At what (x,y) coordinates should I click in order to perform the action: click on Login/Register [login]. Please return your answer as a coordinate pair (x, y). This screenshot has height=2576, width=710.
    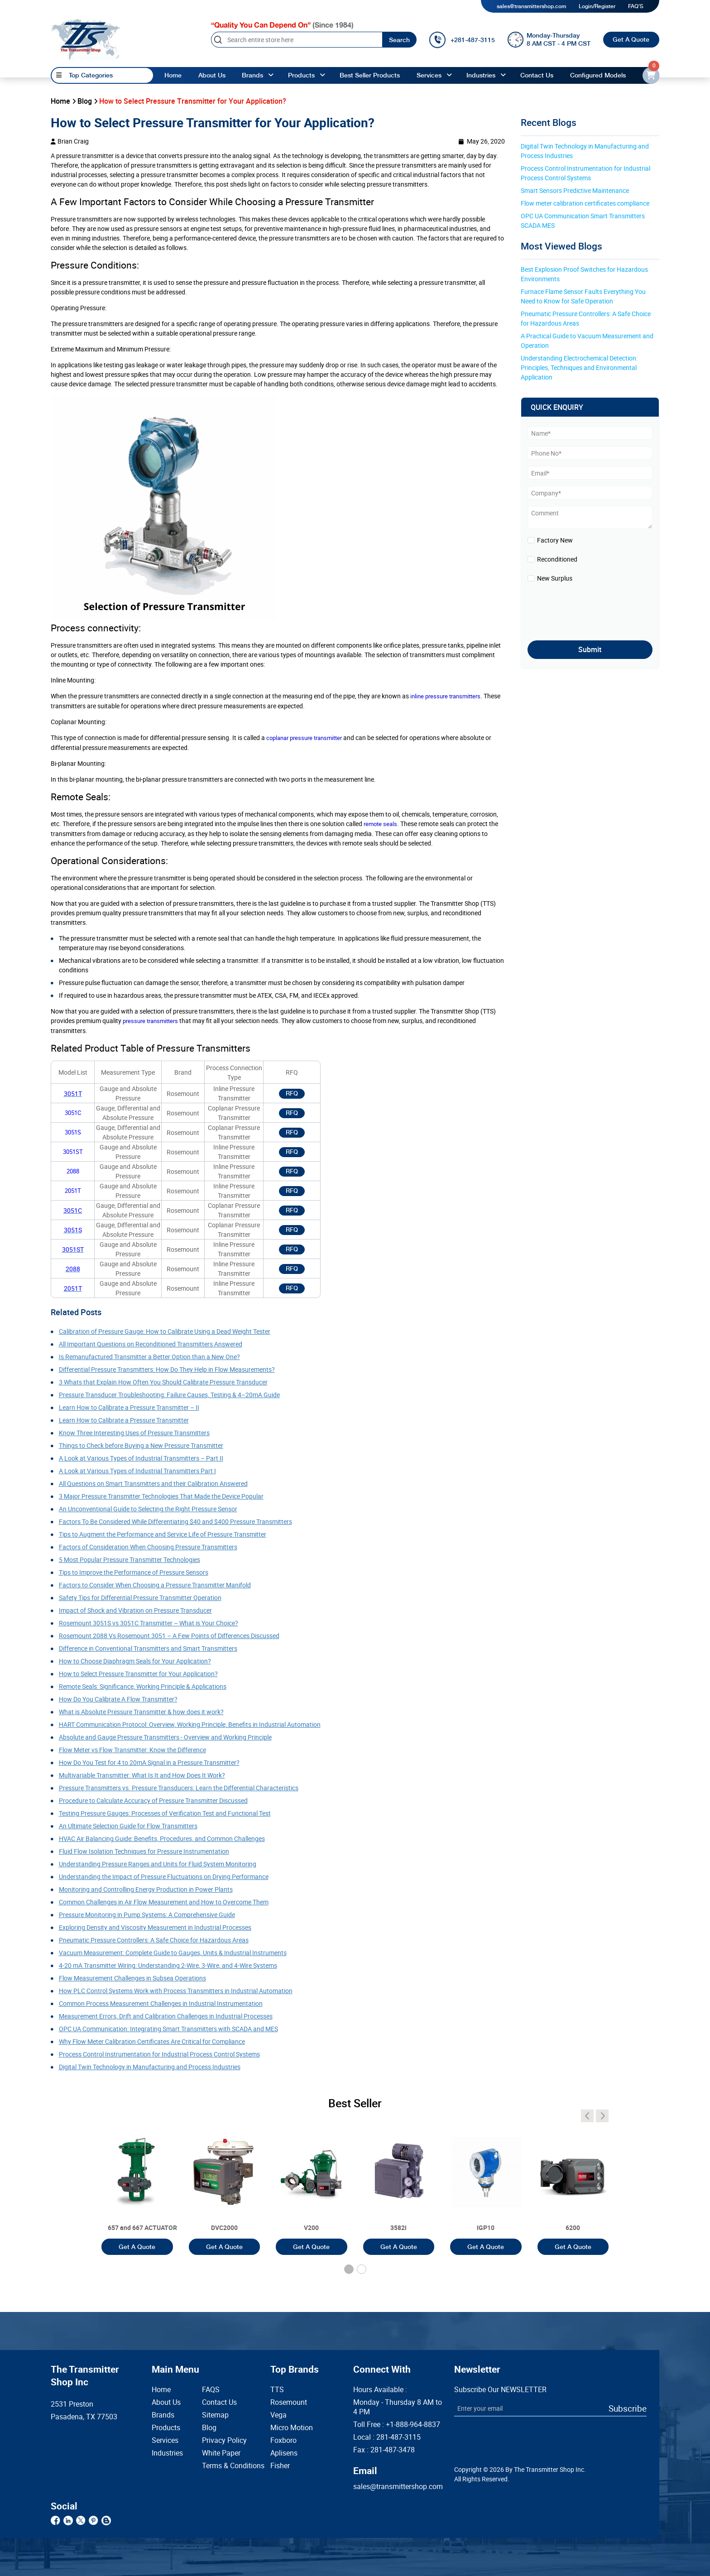
    Looking at the image, I should click on (597, 6).